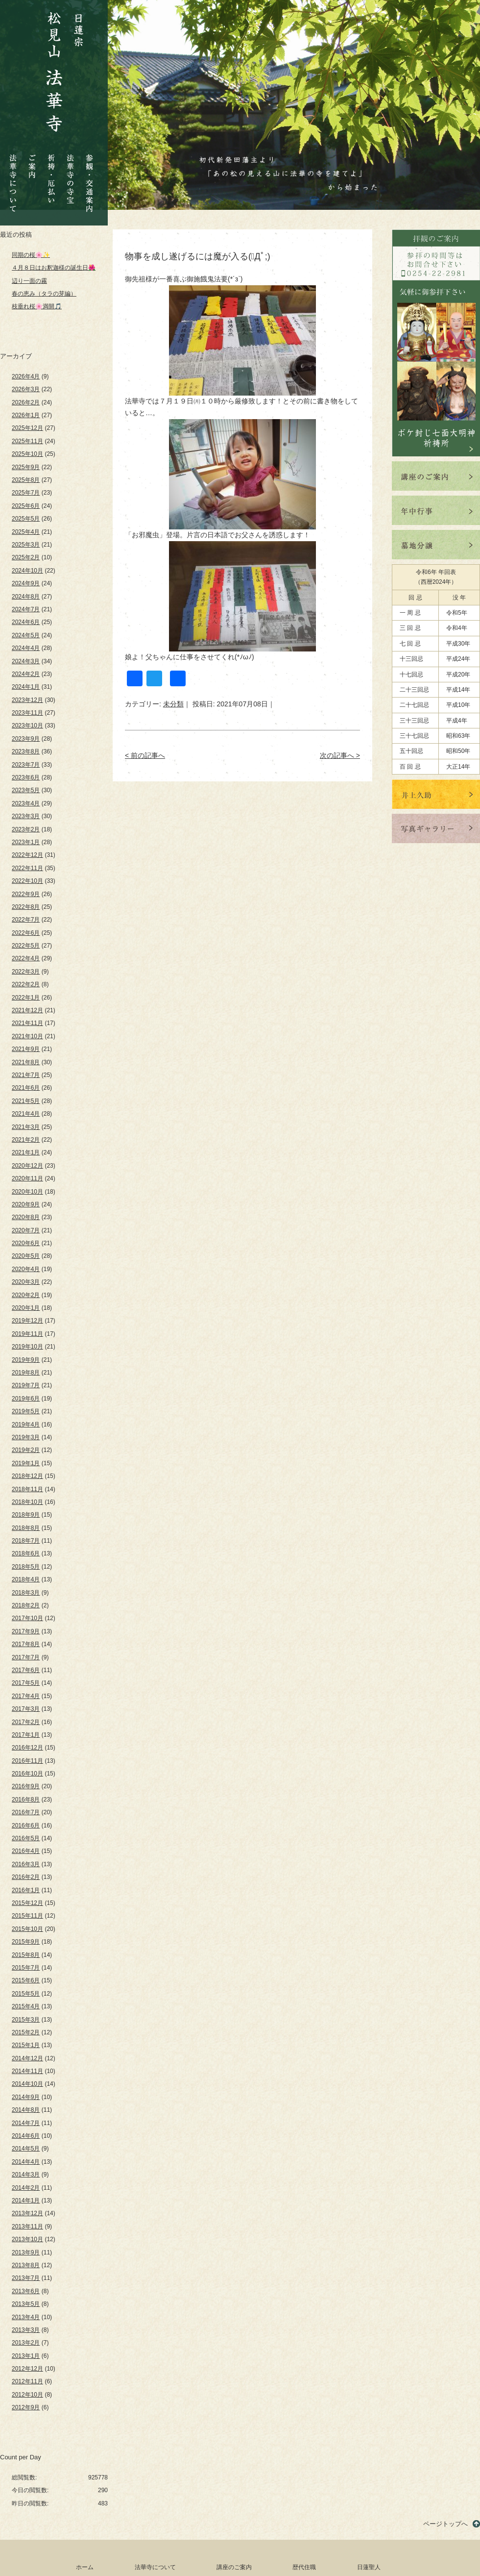  Describe the element at coordinates (26, 2109) in the screenshot. I see `2014年8月` at that location.